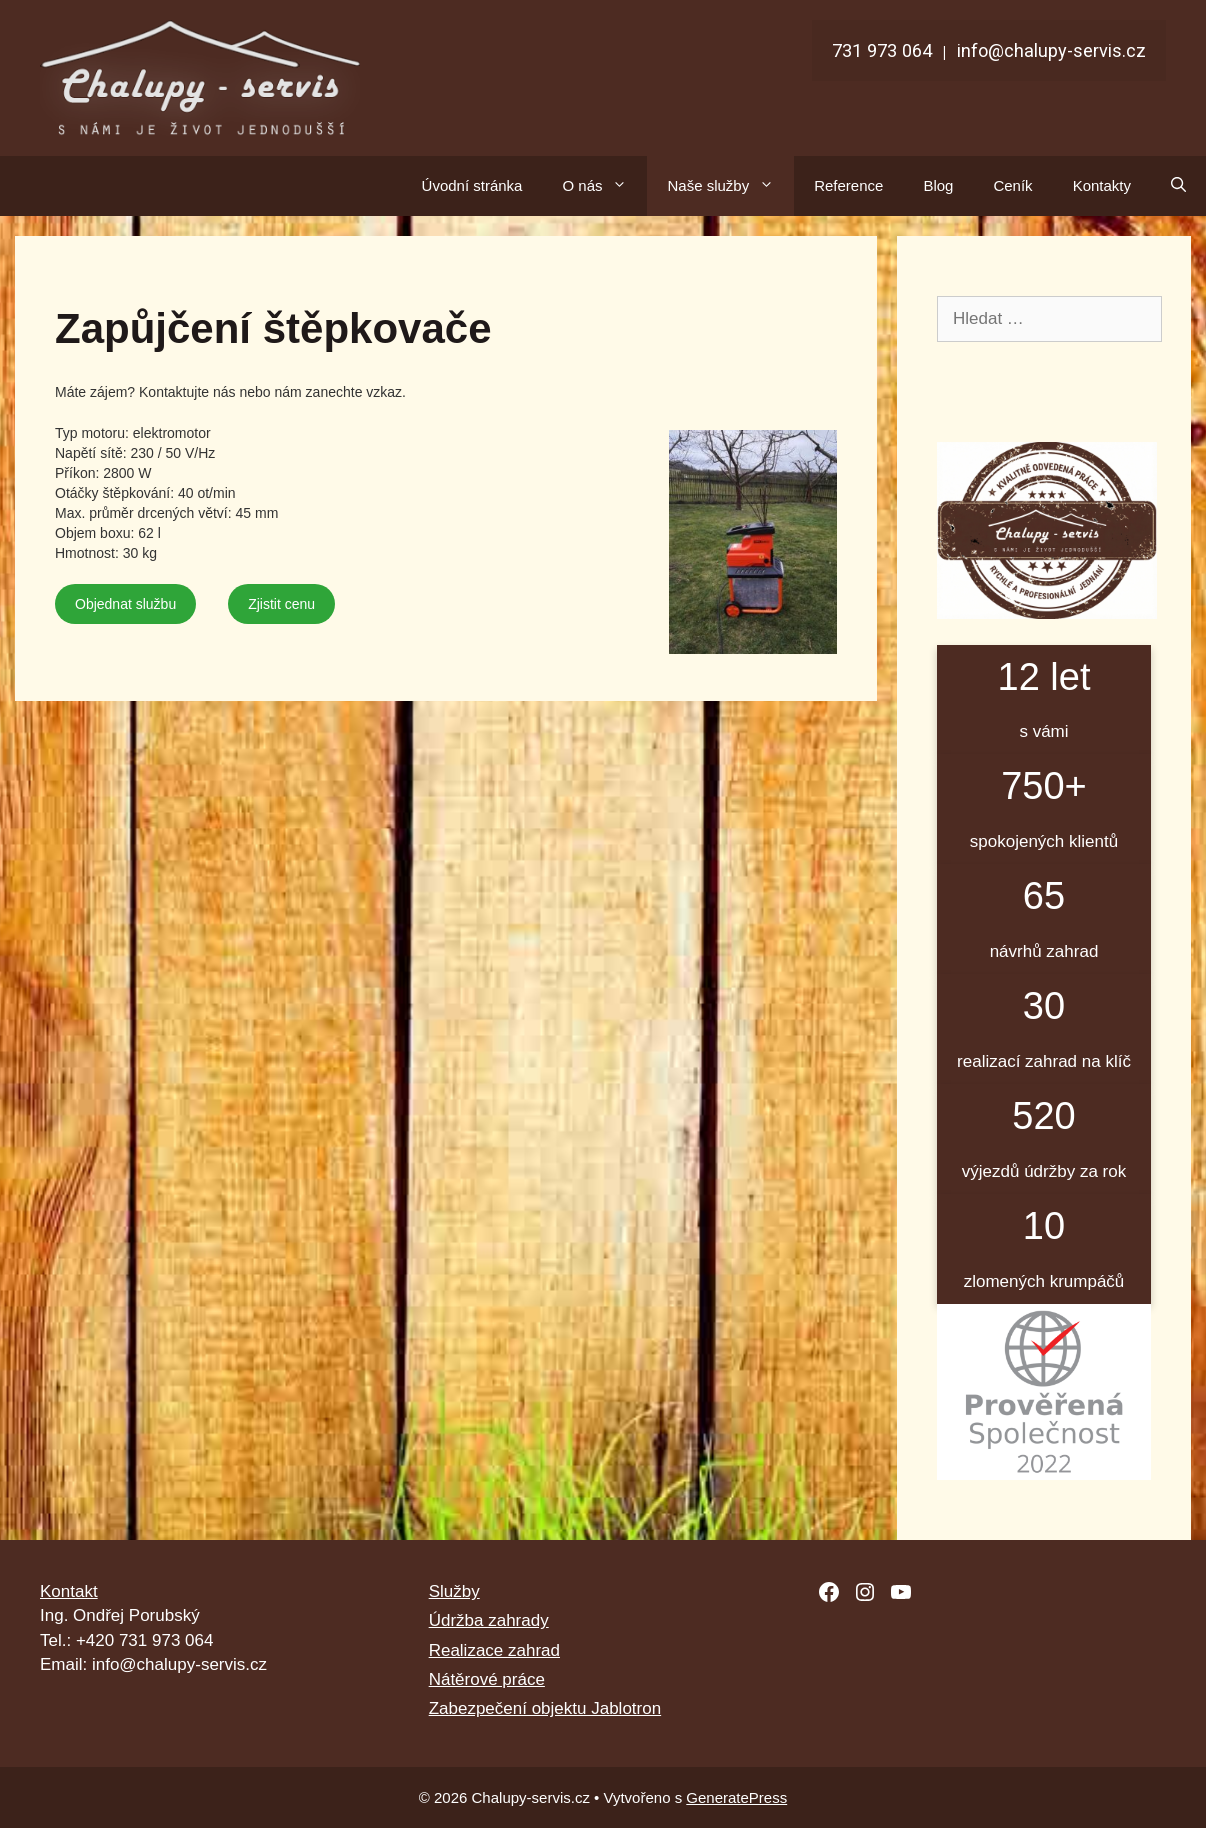  Describe the element at coordinates (545, 1708) in the screenshot. I see `Zabezpečení objektu Jablotron` at that location.